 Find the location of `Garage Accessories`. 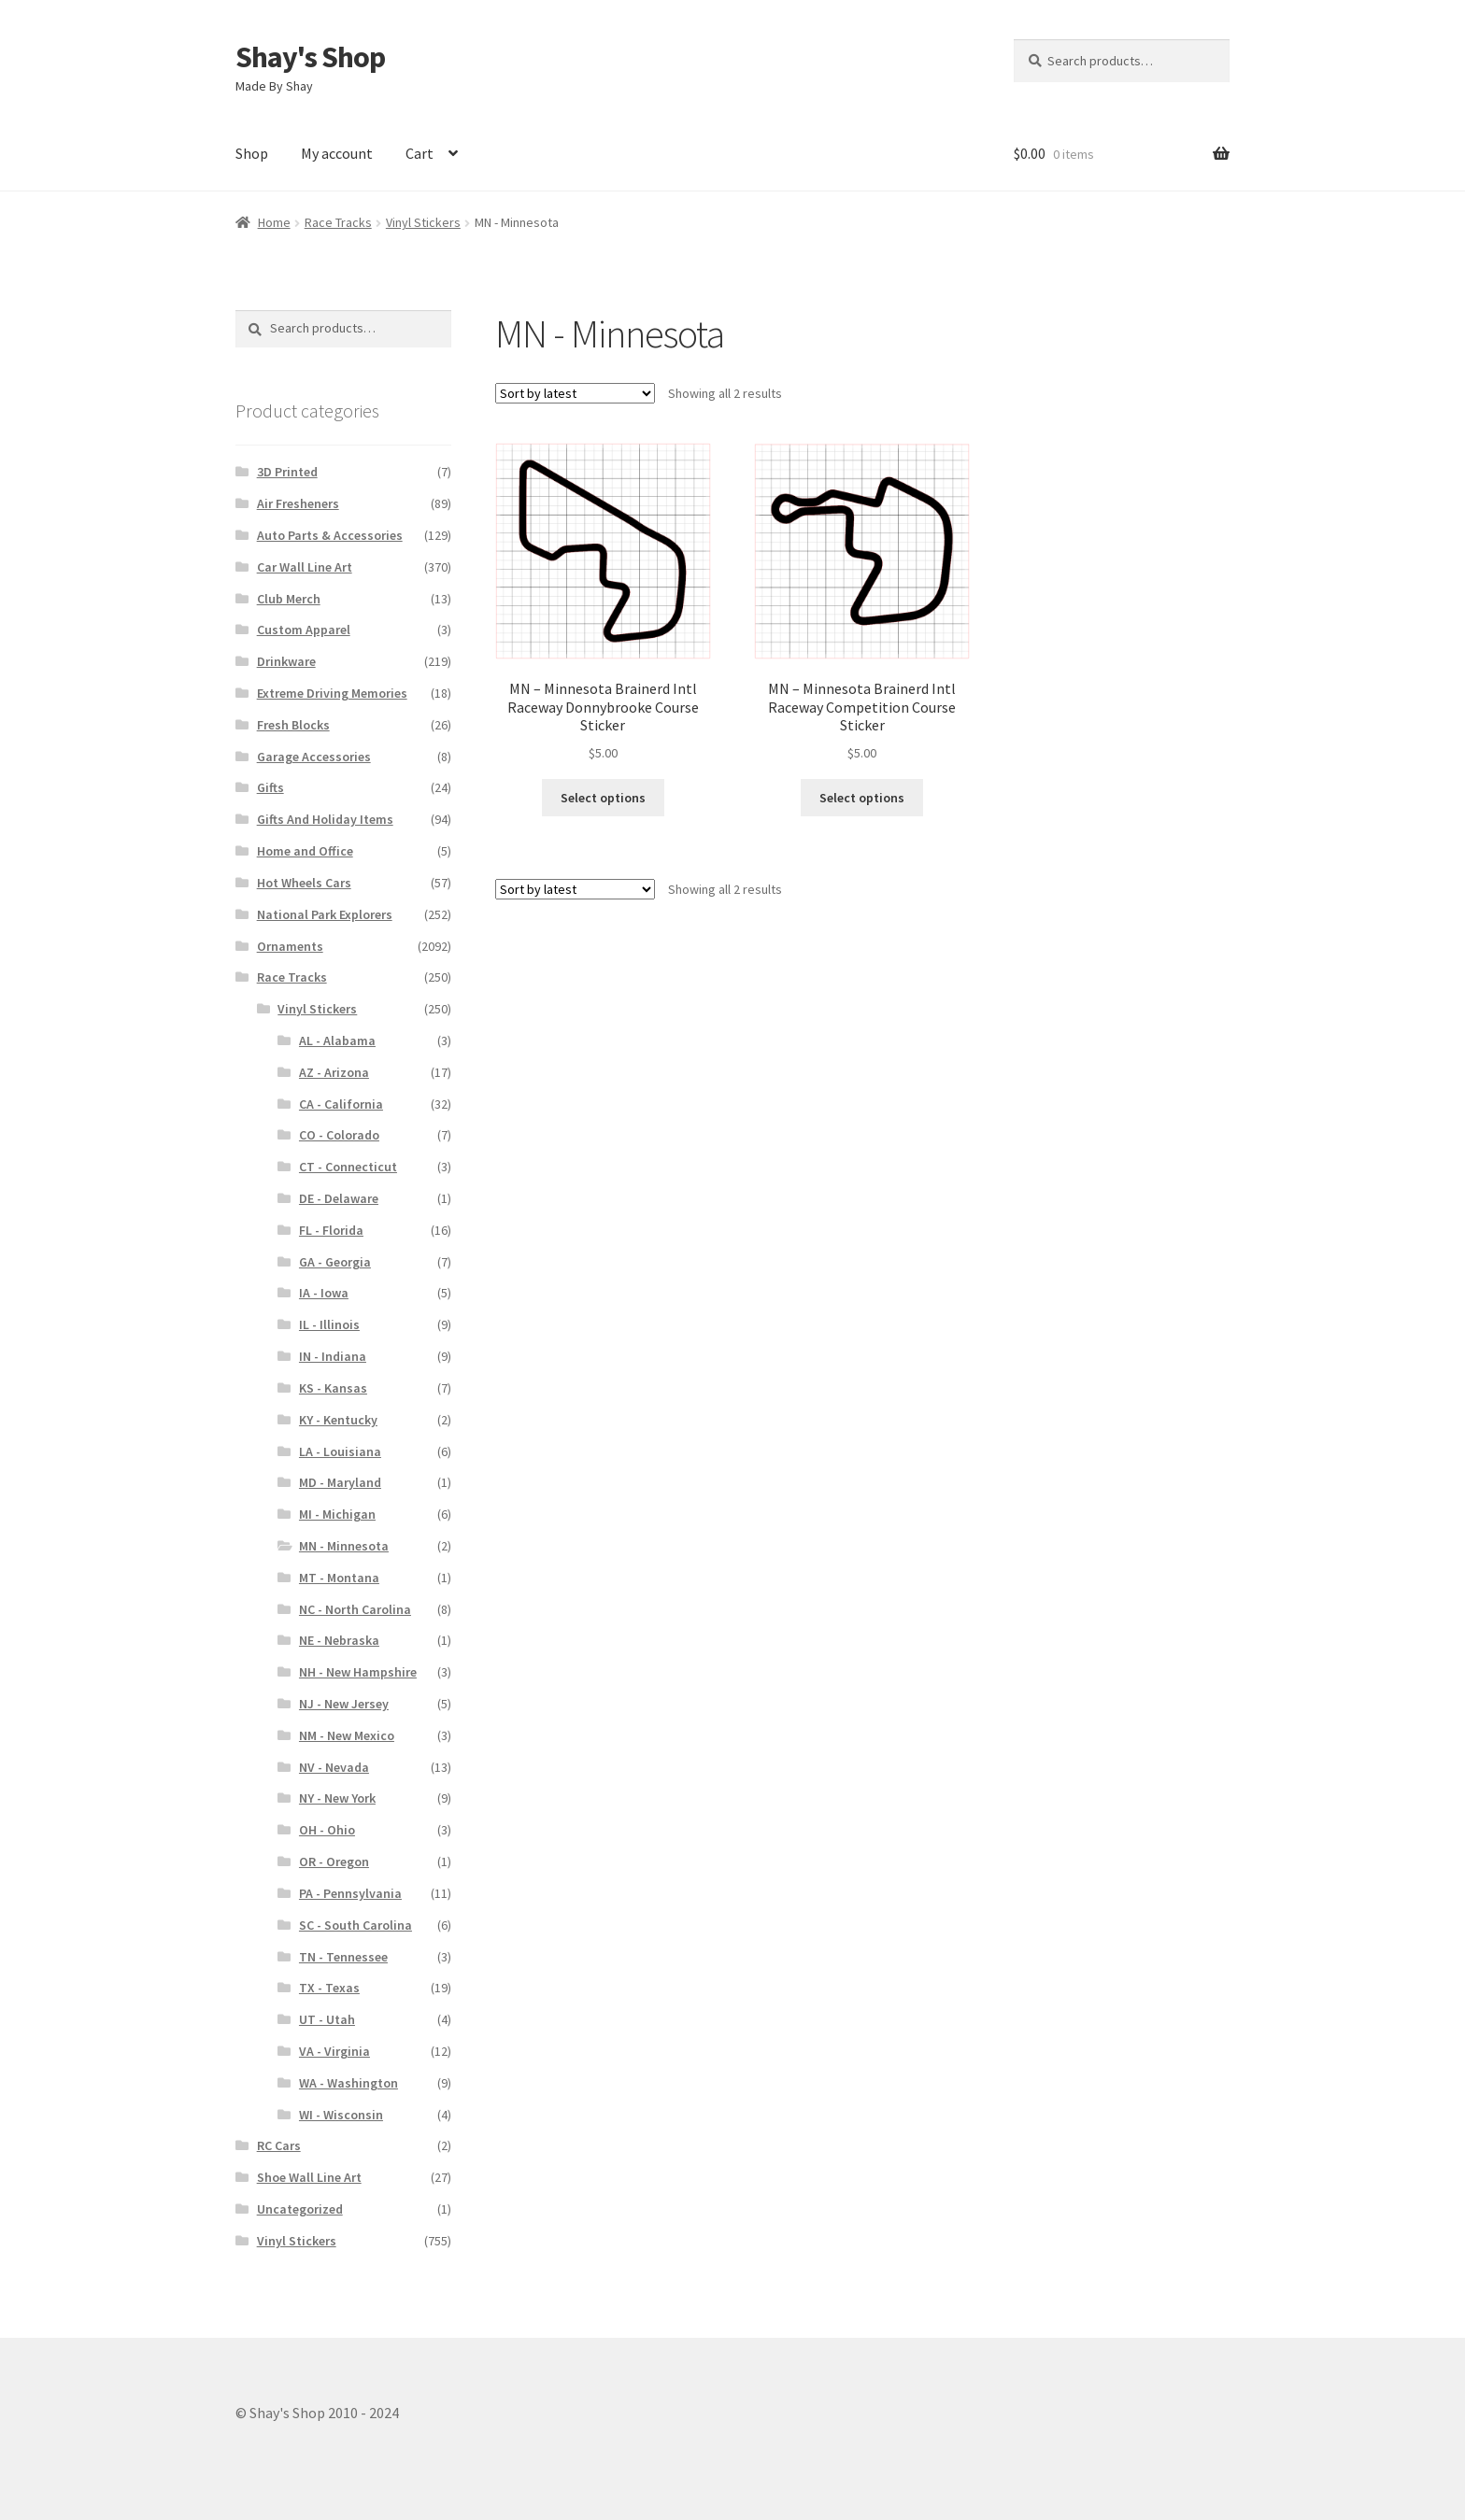

Garage Accessories is located at coordinates (314, 756).